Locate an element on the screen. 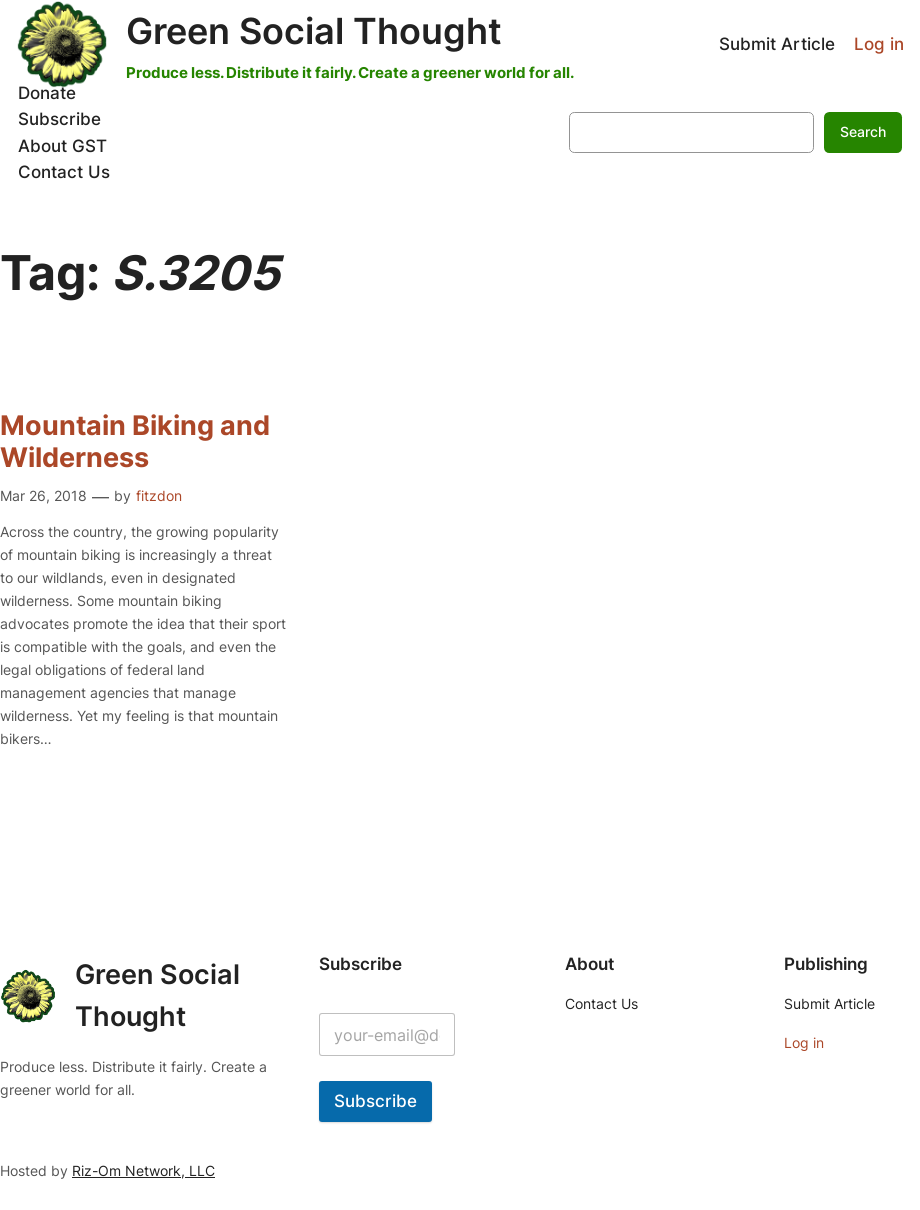 The image size is (920, 1210). Green Social Thought is located at coordinates (314, 31).